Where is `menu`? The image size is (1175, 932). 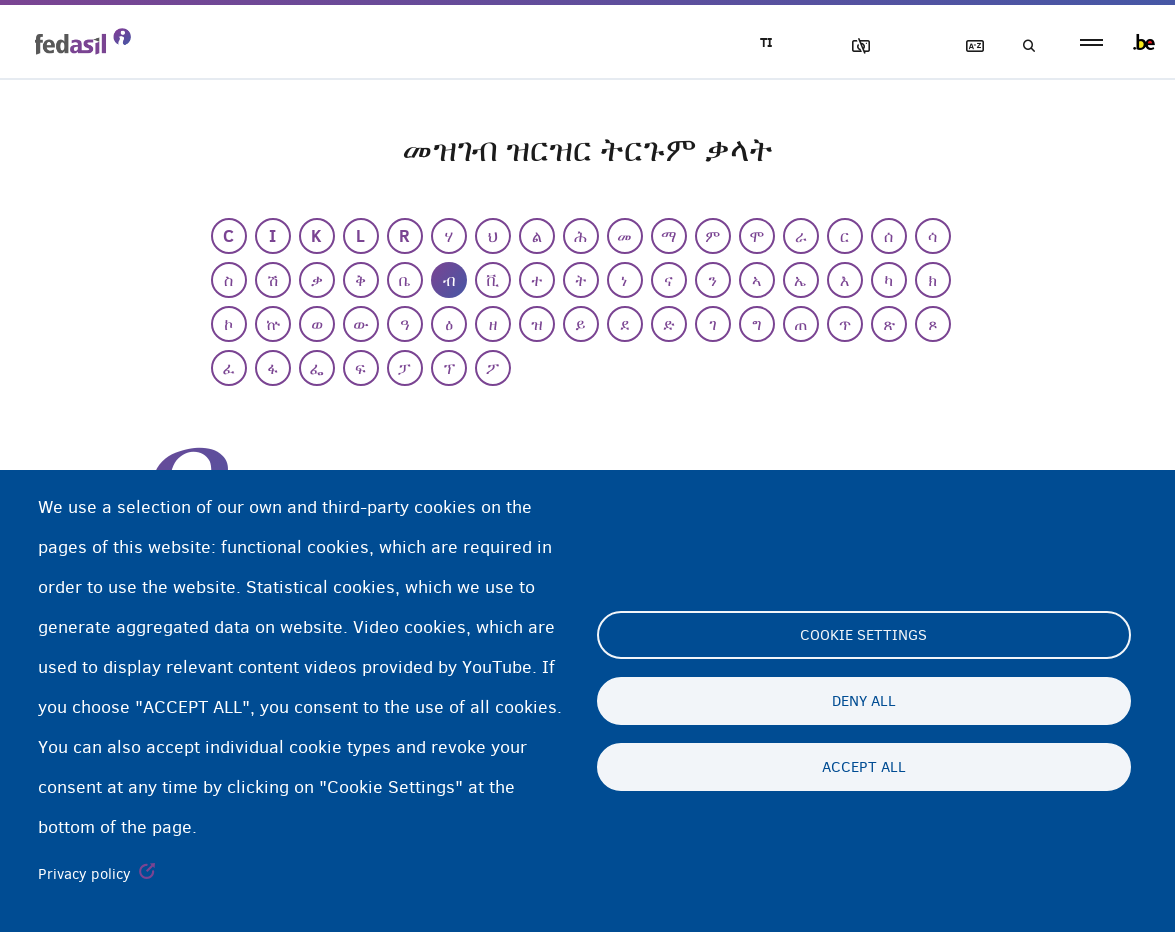 menu is located at coordinates (1091, 42).